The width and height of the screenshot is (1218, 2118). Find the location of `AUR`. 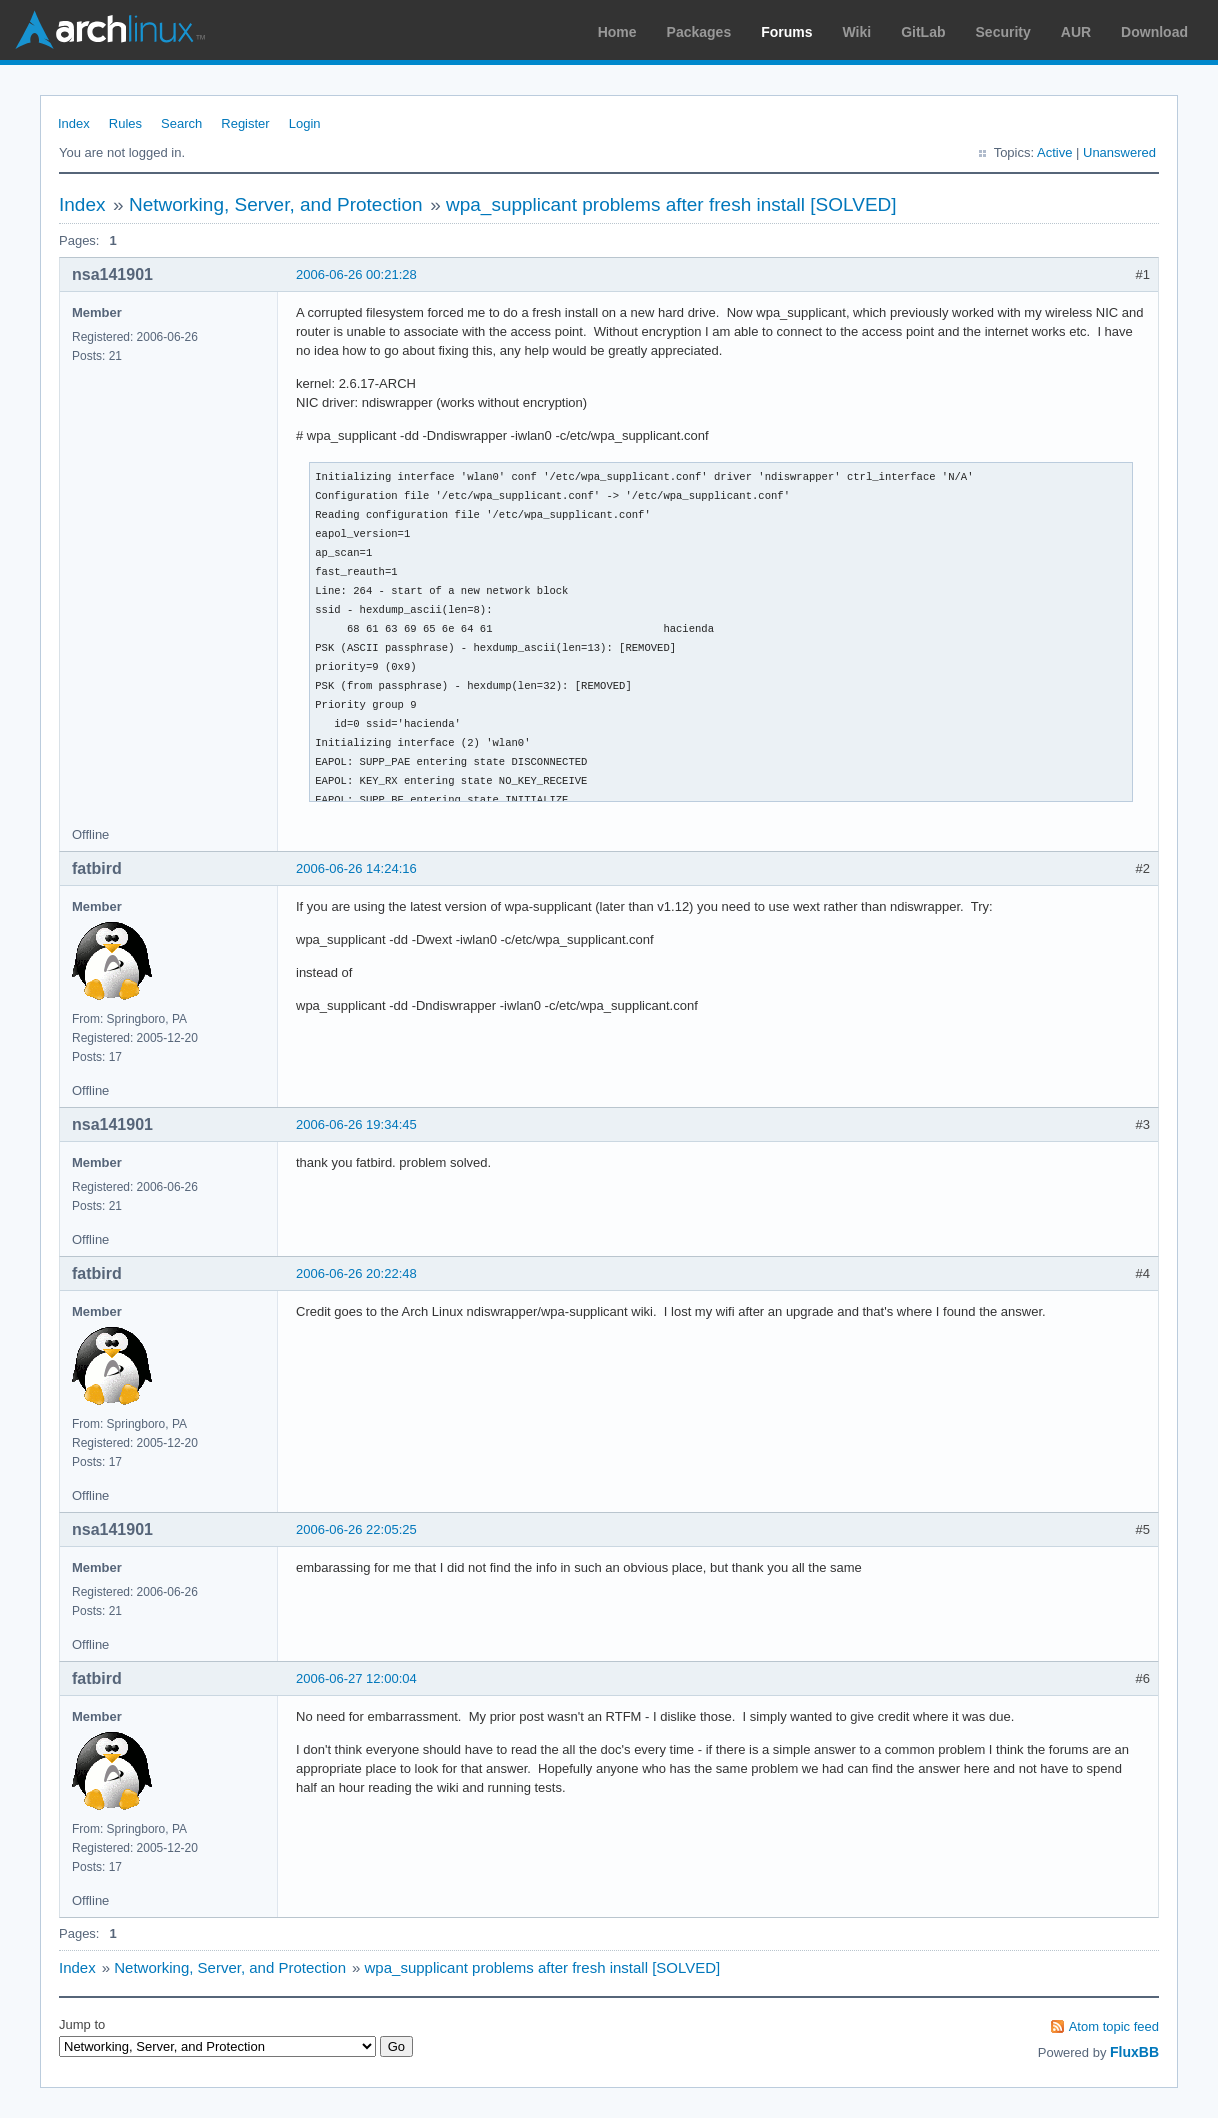

AUR is located at coordinates (1076, 32).